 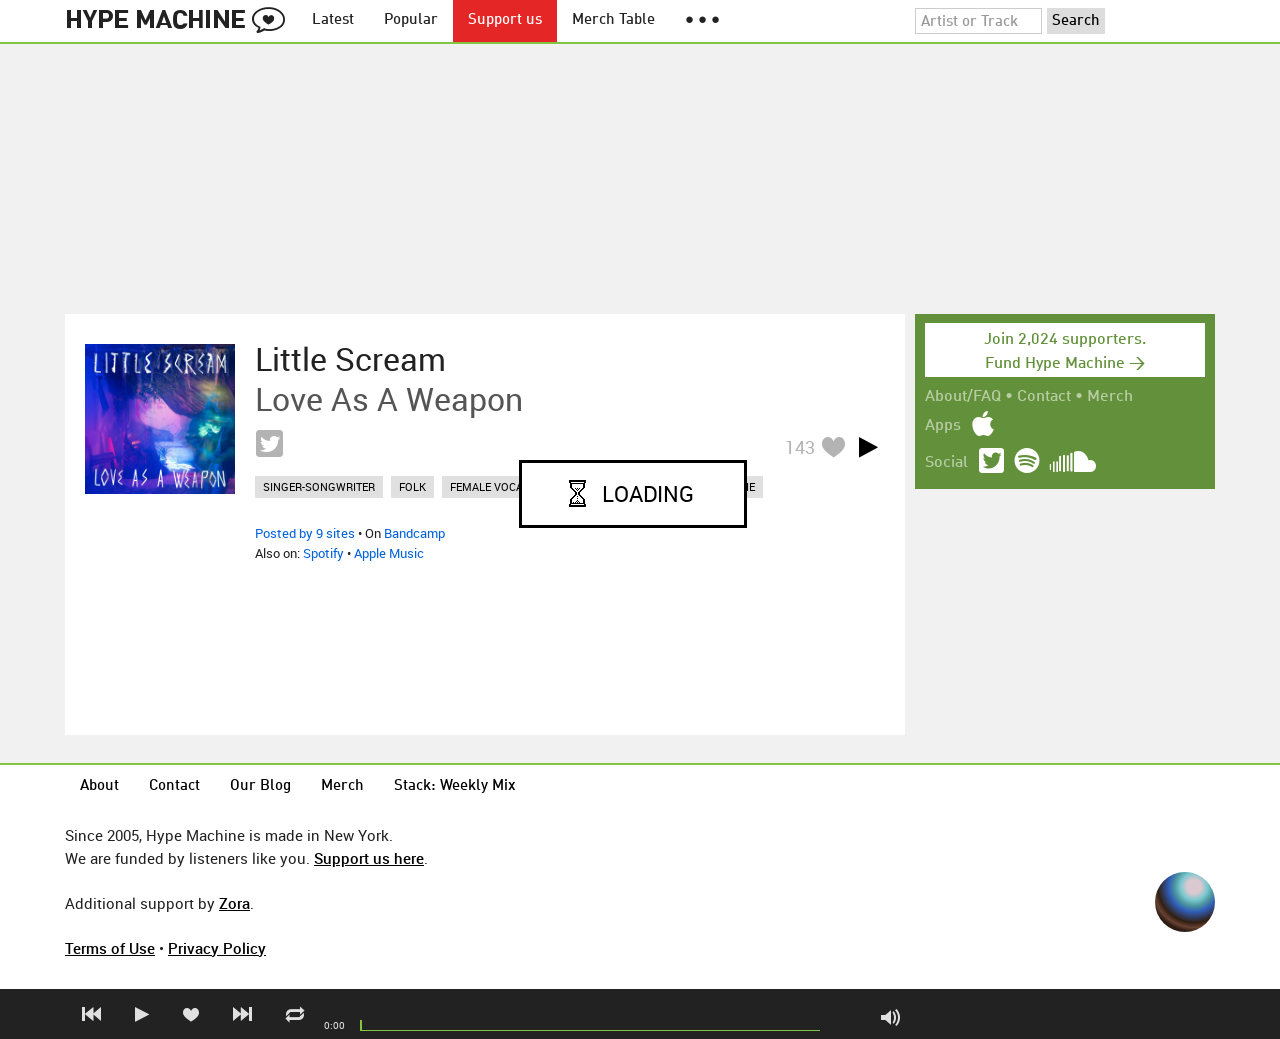 I want to click on Bandcamp, so click(x=414, y=533).